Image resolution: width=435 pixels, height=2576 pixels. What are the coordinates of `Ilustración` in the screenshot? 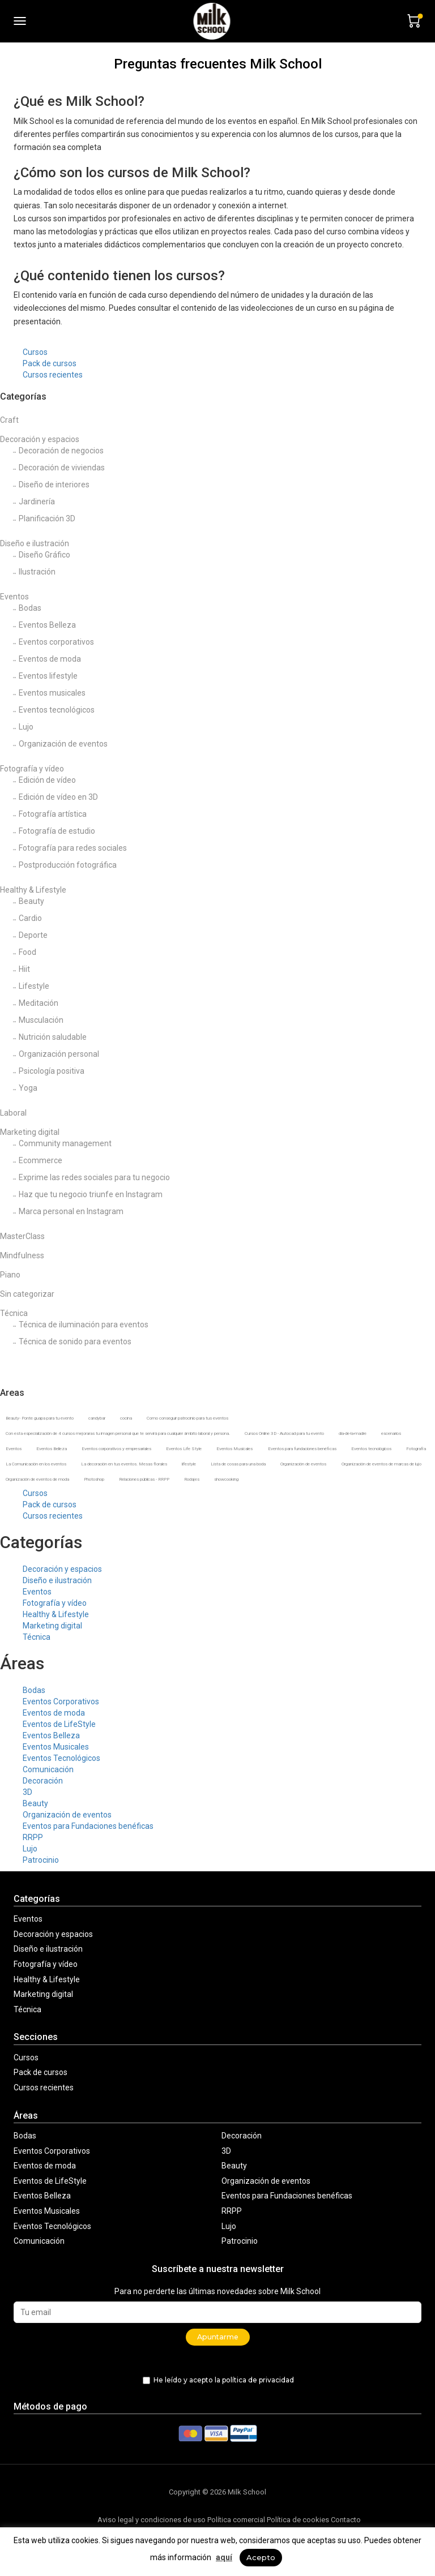 It's located at (37, 571).